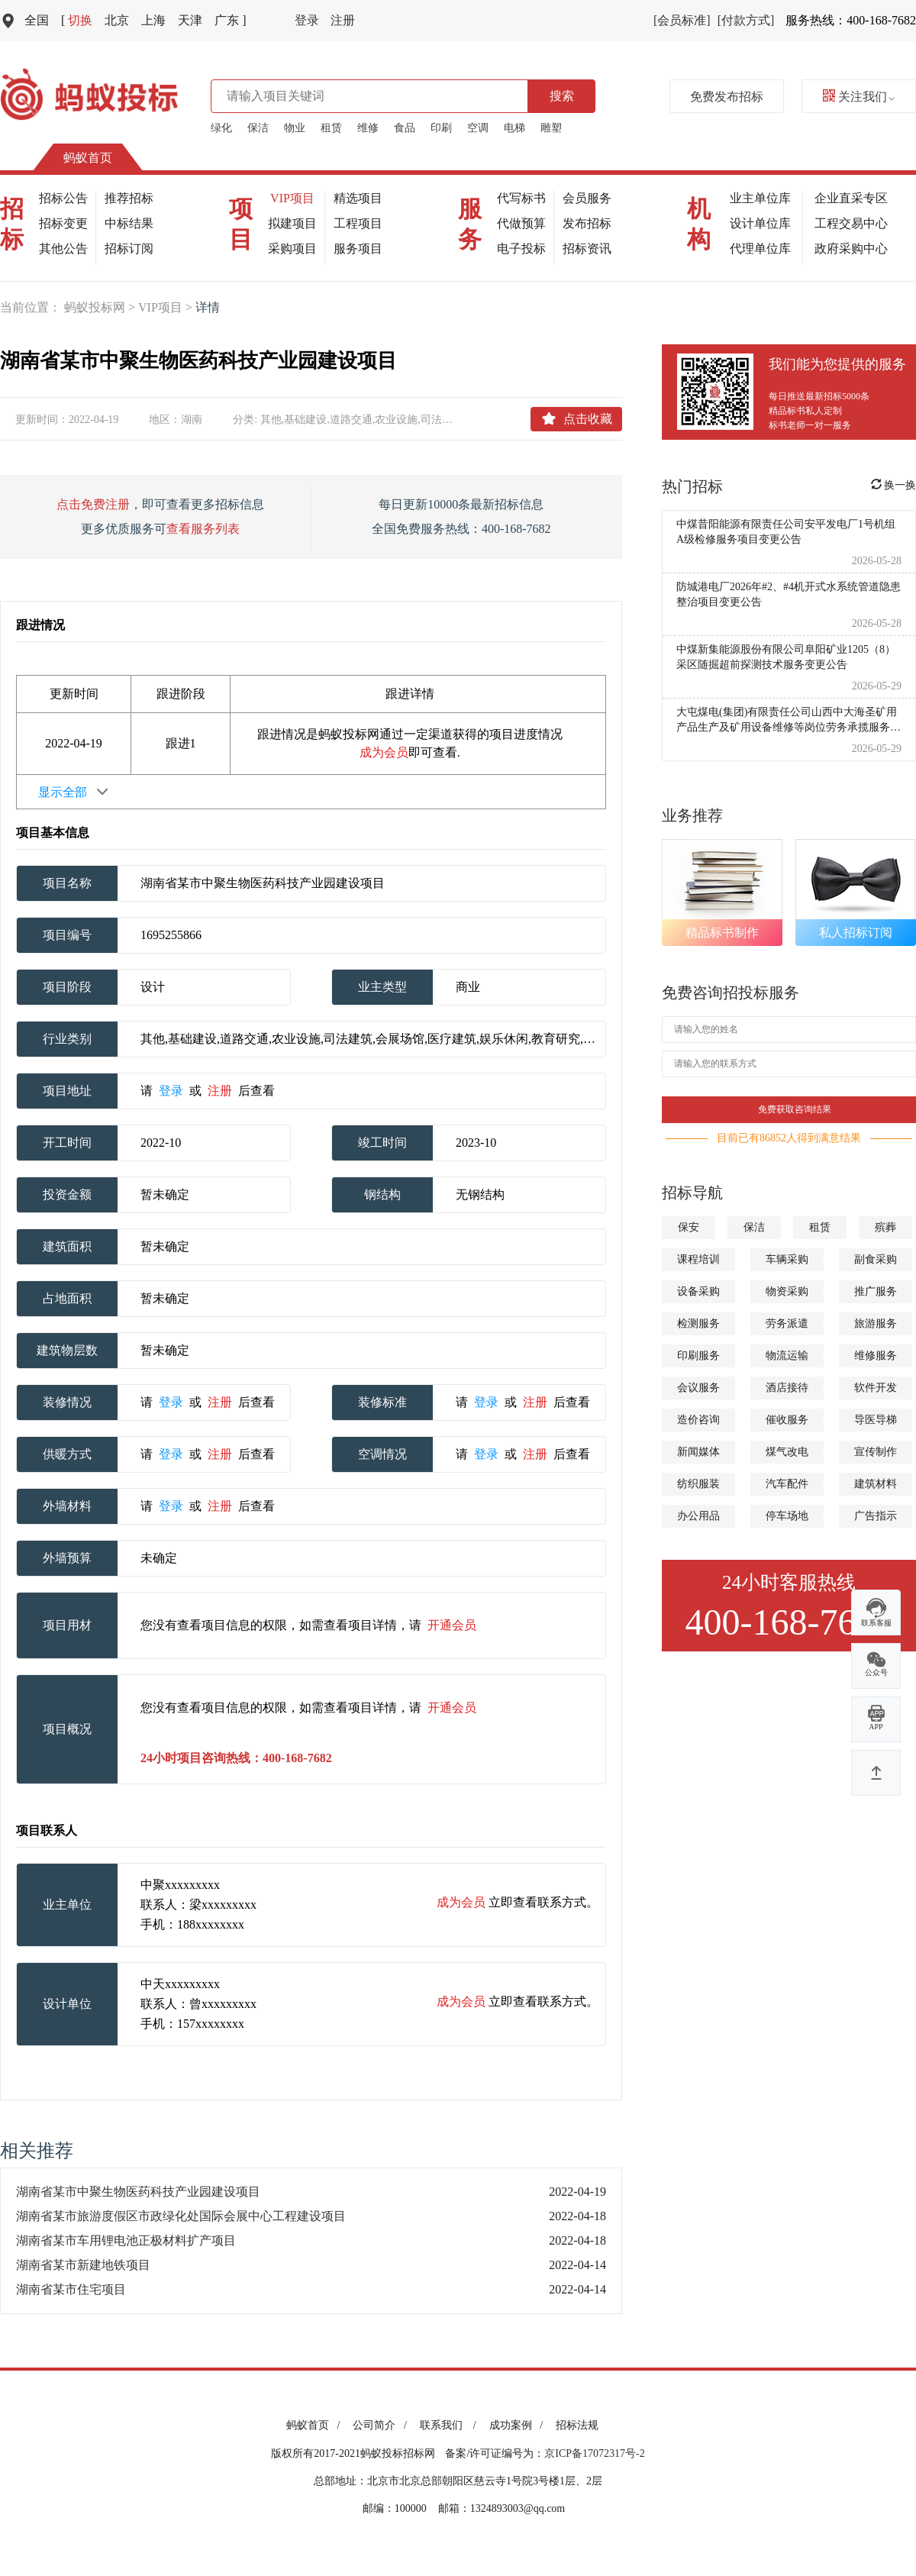 Image resolution: width=916 pixels, height=2576 pixels. I want to click on 免费发布招标, so click(726, 96).